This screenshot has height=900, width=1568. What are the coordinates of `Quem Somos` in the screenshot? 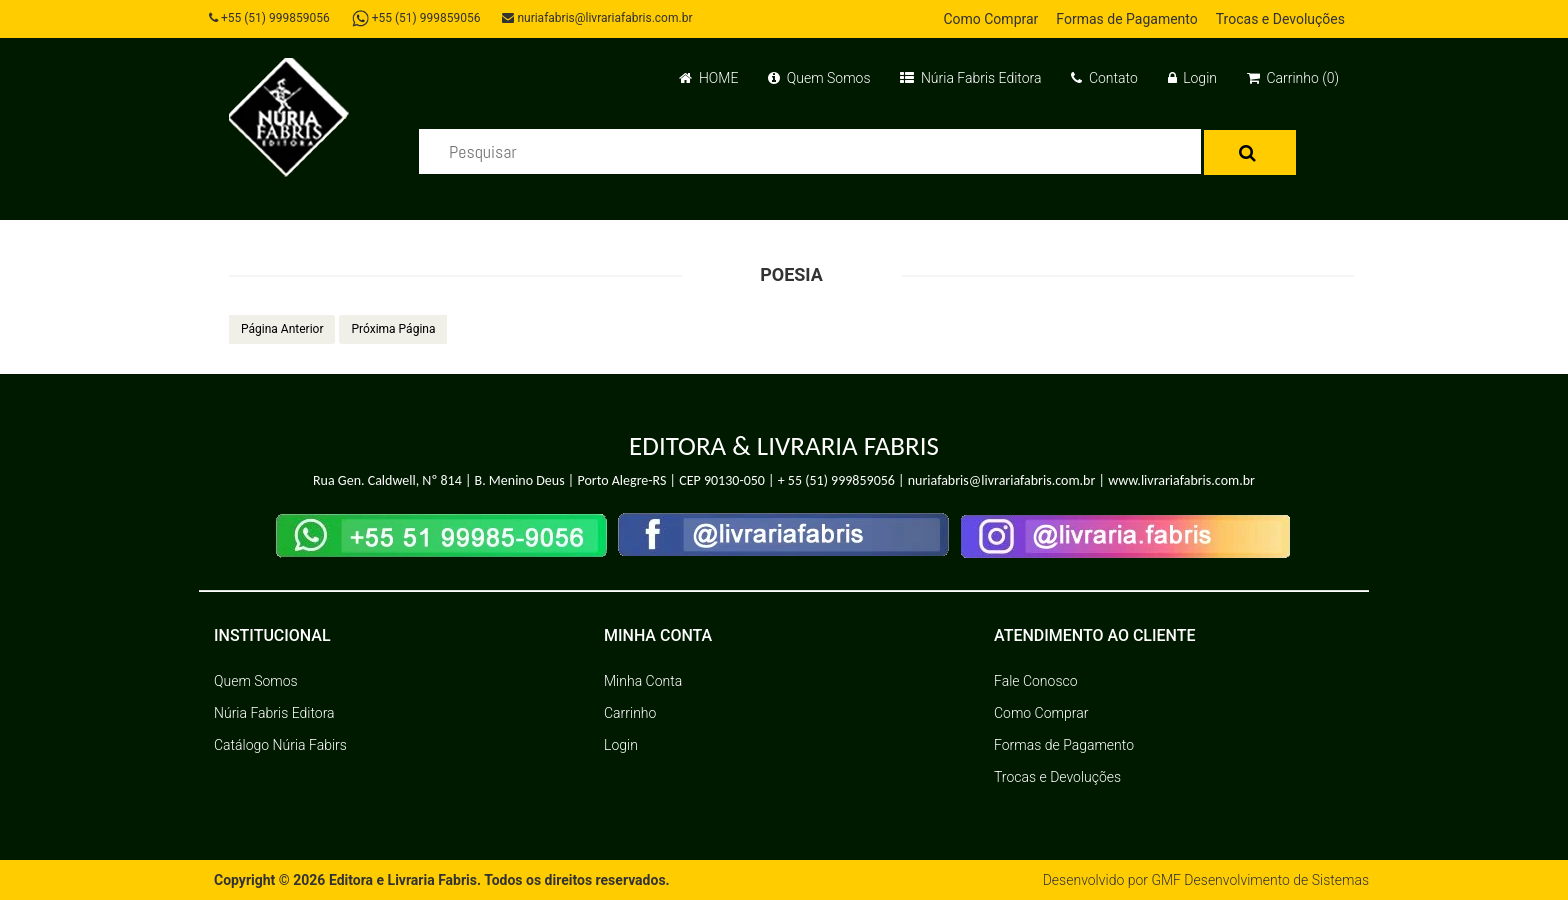 It's located at (819, 78).